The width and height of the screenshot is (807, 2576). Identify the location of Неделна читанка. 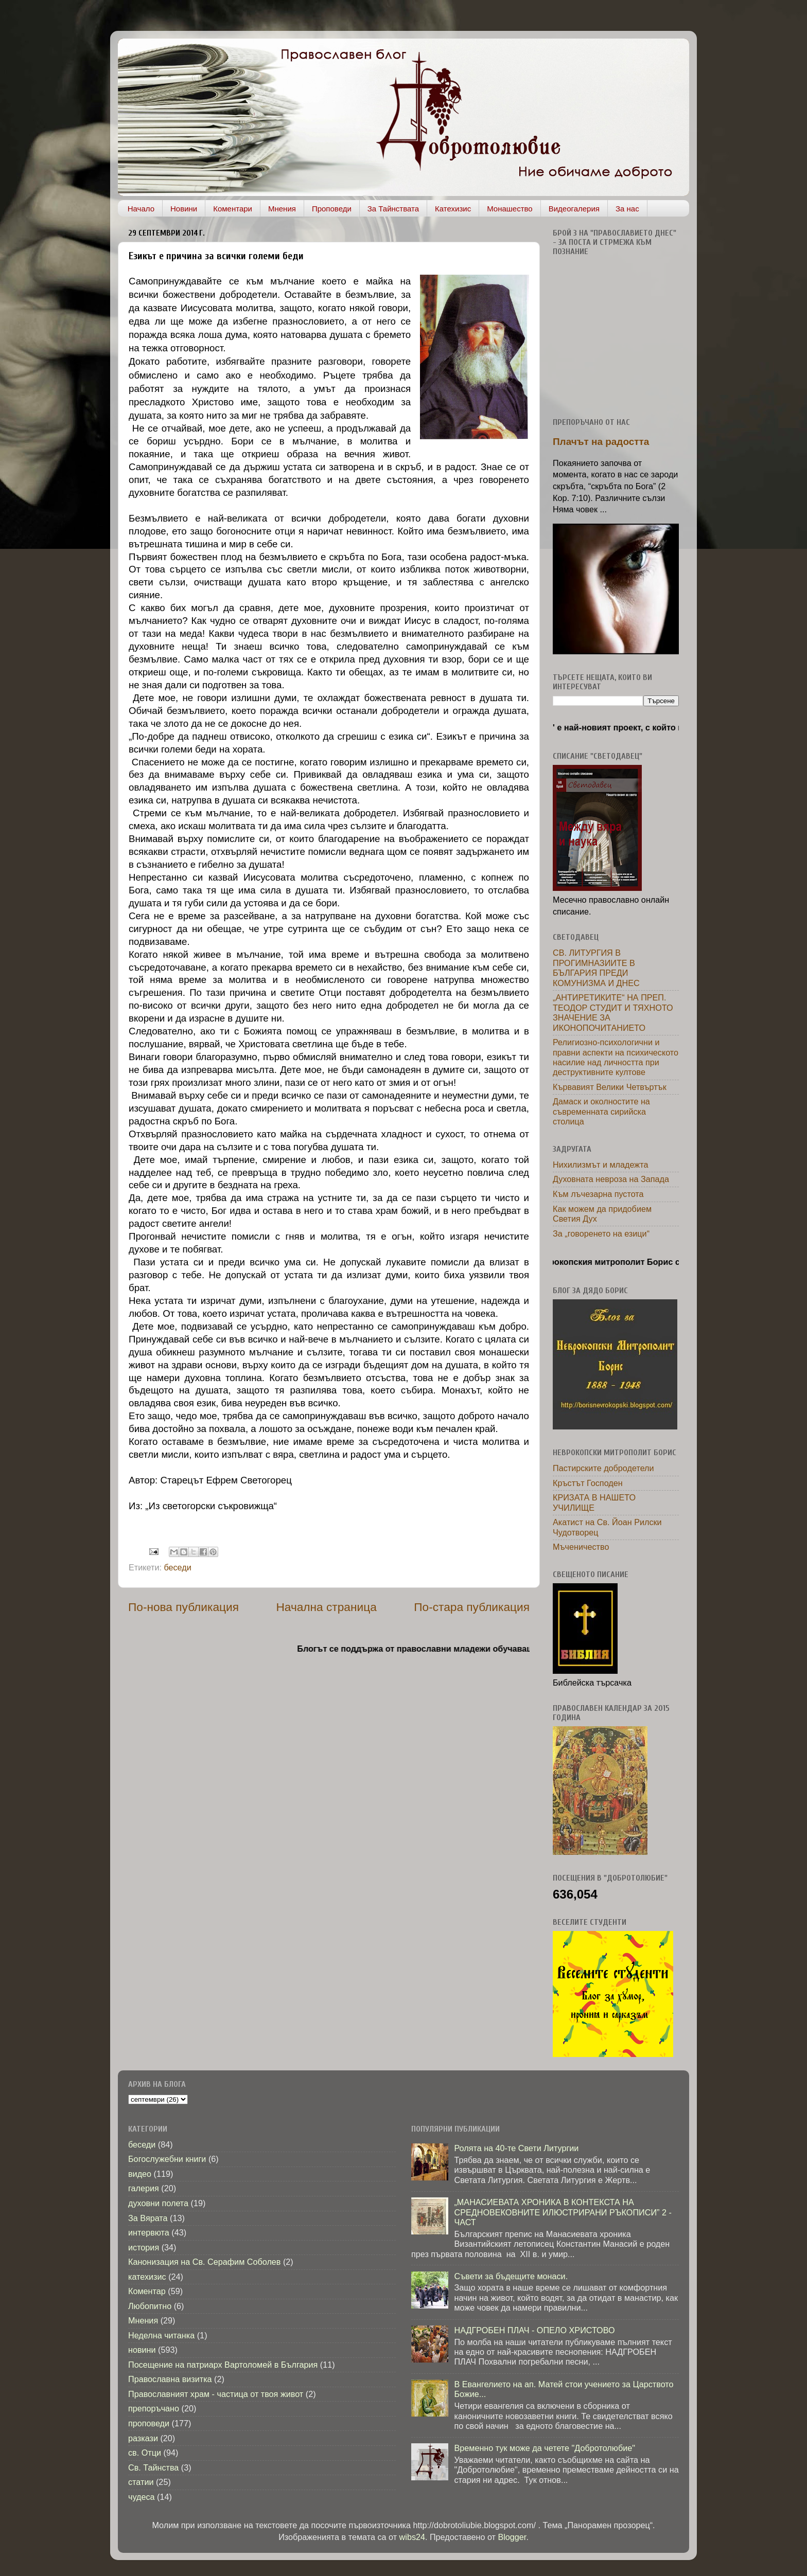
(161, 2335).